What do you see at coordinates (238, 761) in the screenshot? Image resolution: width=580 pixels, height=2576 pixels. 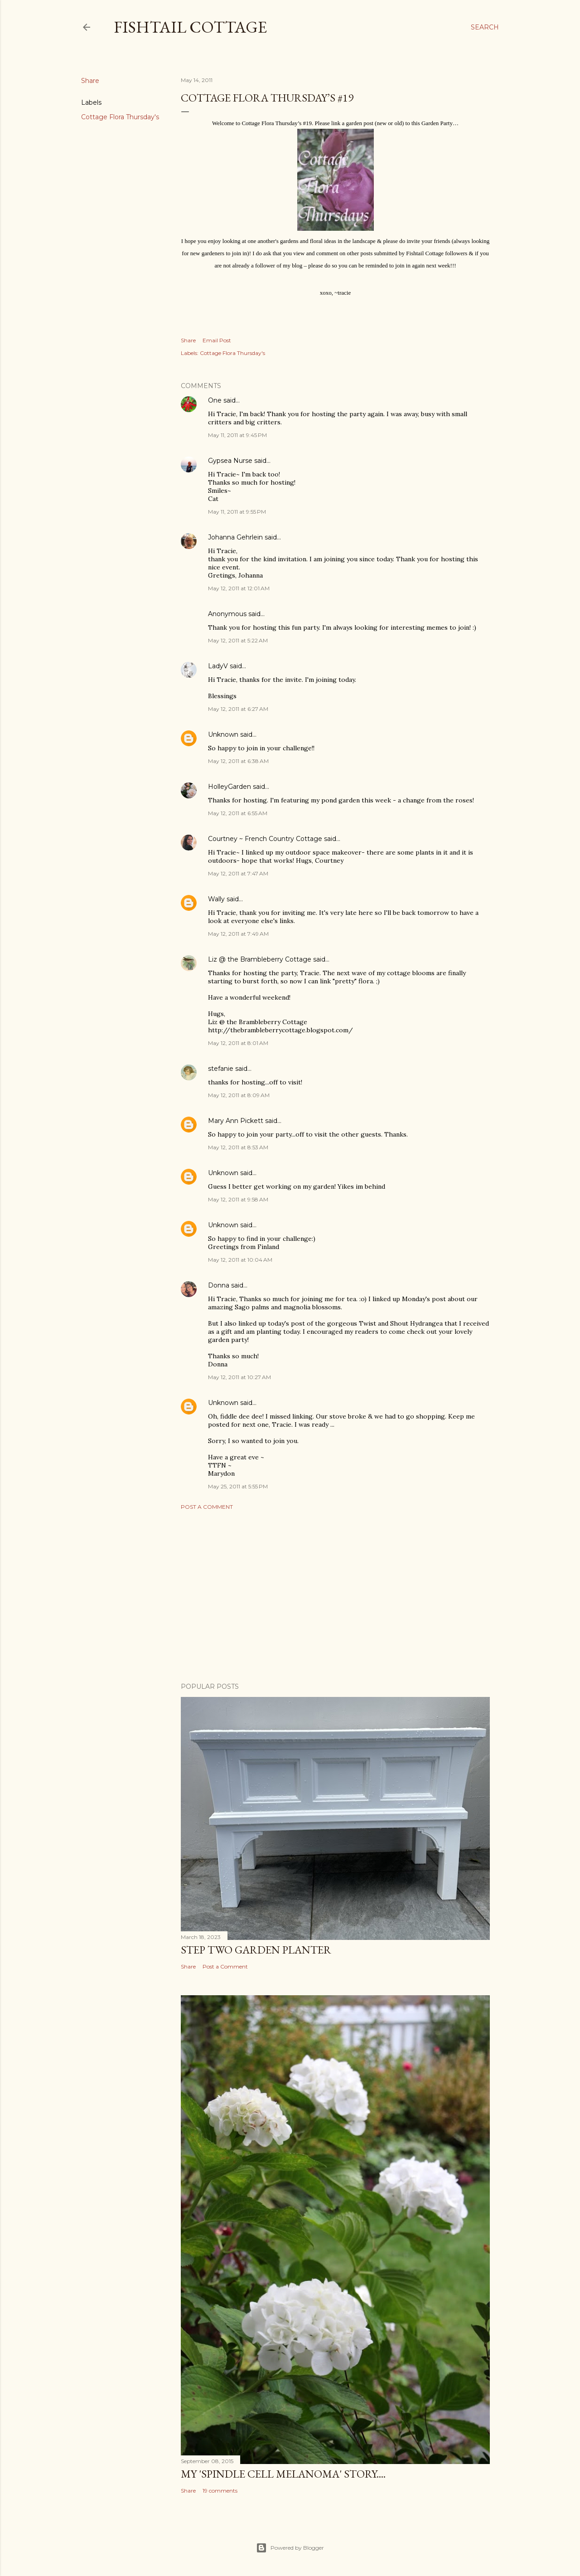 I see `May 12, 2011 at 6:38 AM` at bounding box center [238, 761].